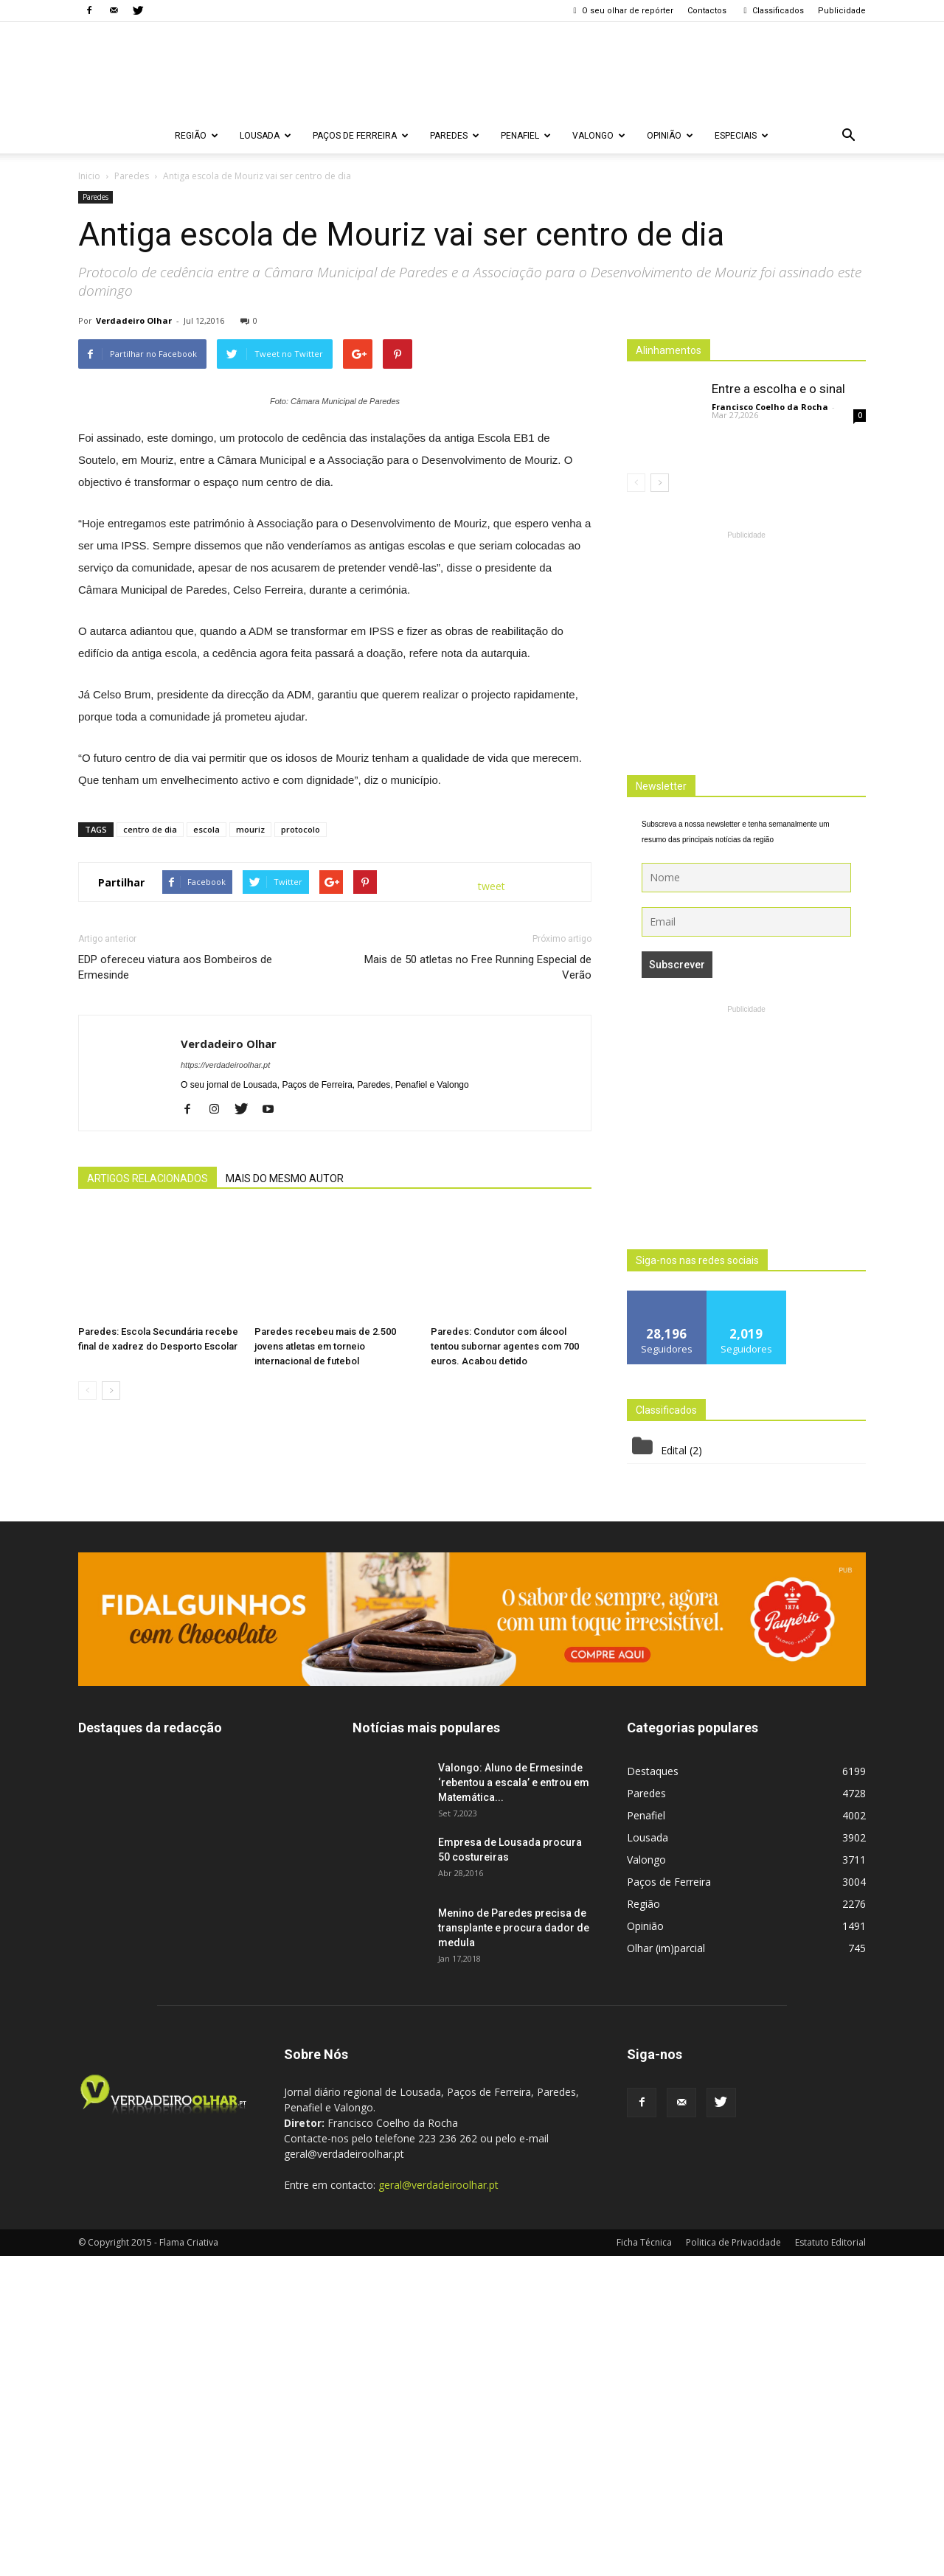  Describe the element at coordinates (741, 136) in the screenshot. I see `Especiais` at that location.